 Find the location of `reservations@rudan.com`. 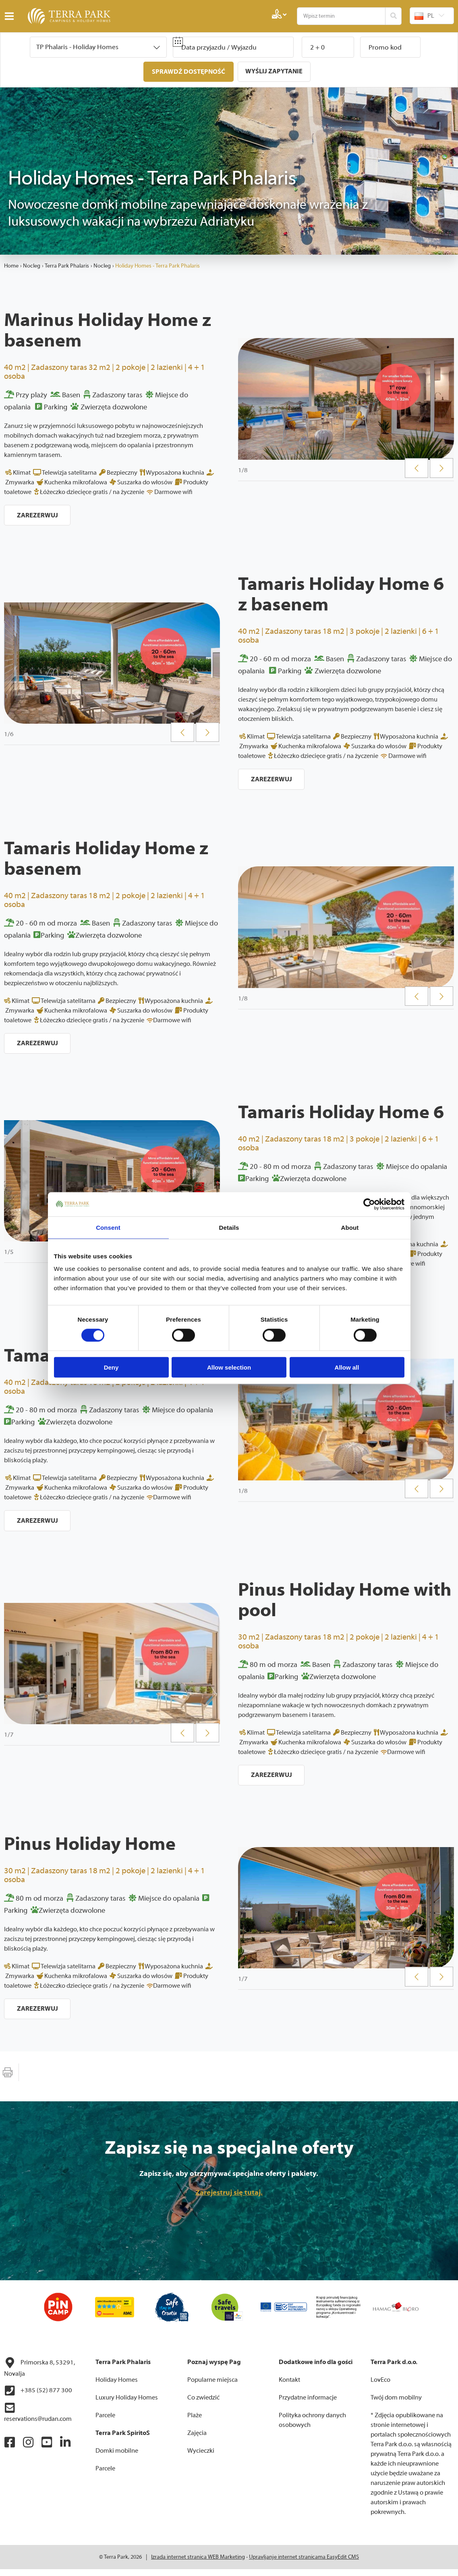

reservations@rudan.com is located at coordinates (38, 2419).